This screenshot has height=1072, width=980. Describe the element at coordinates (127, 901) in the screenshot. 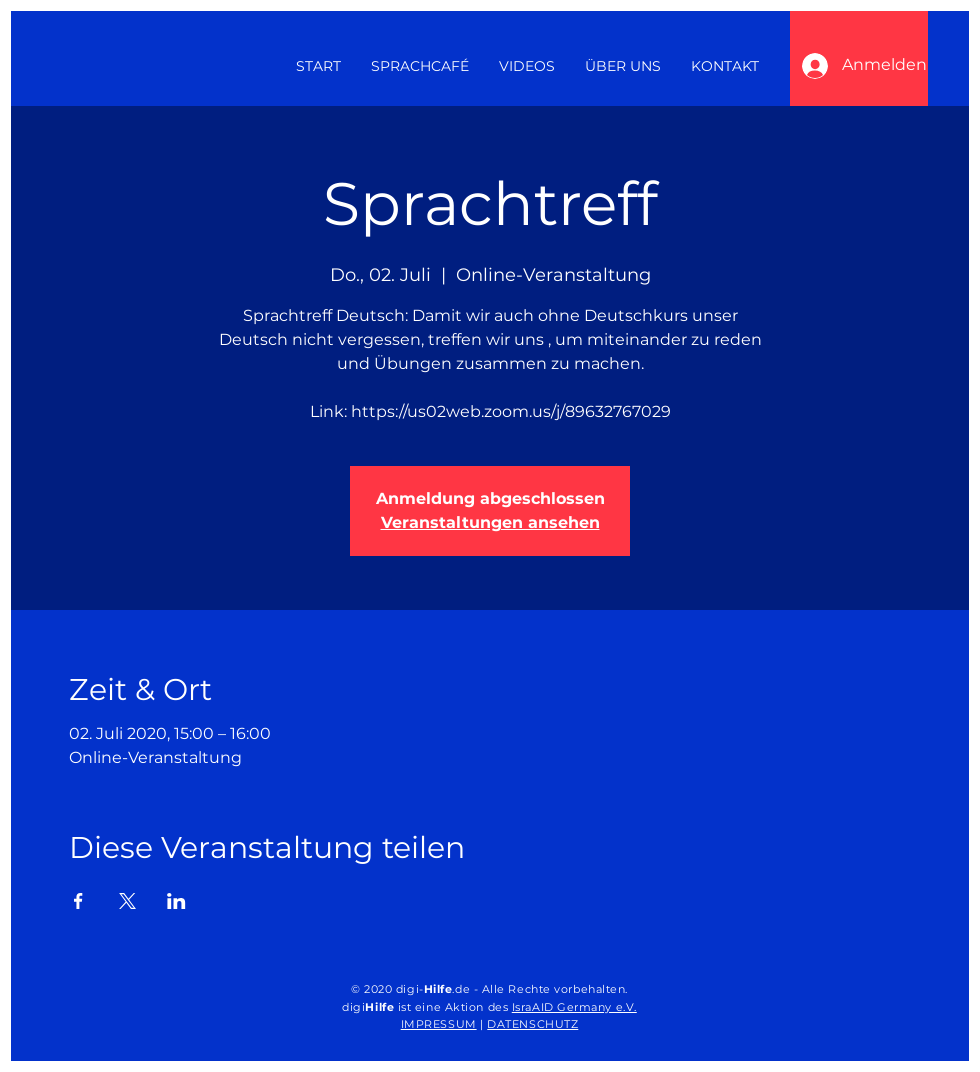

I see `[Veranstaltung teilen auf X]` at that location.